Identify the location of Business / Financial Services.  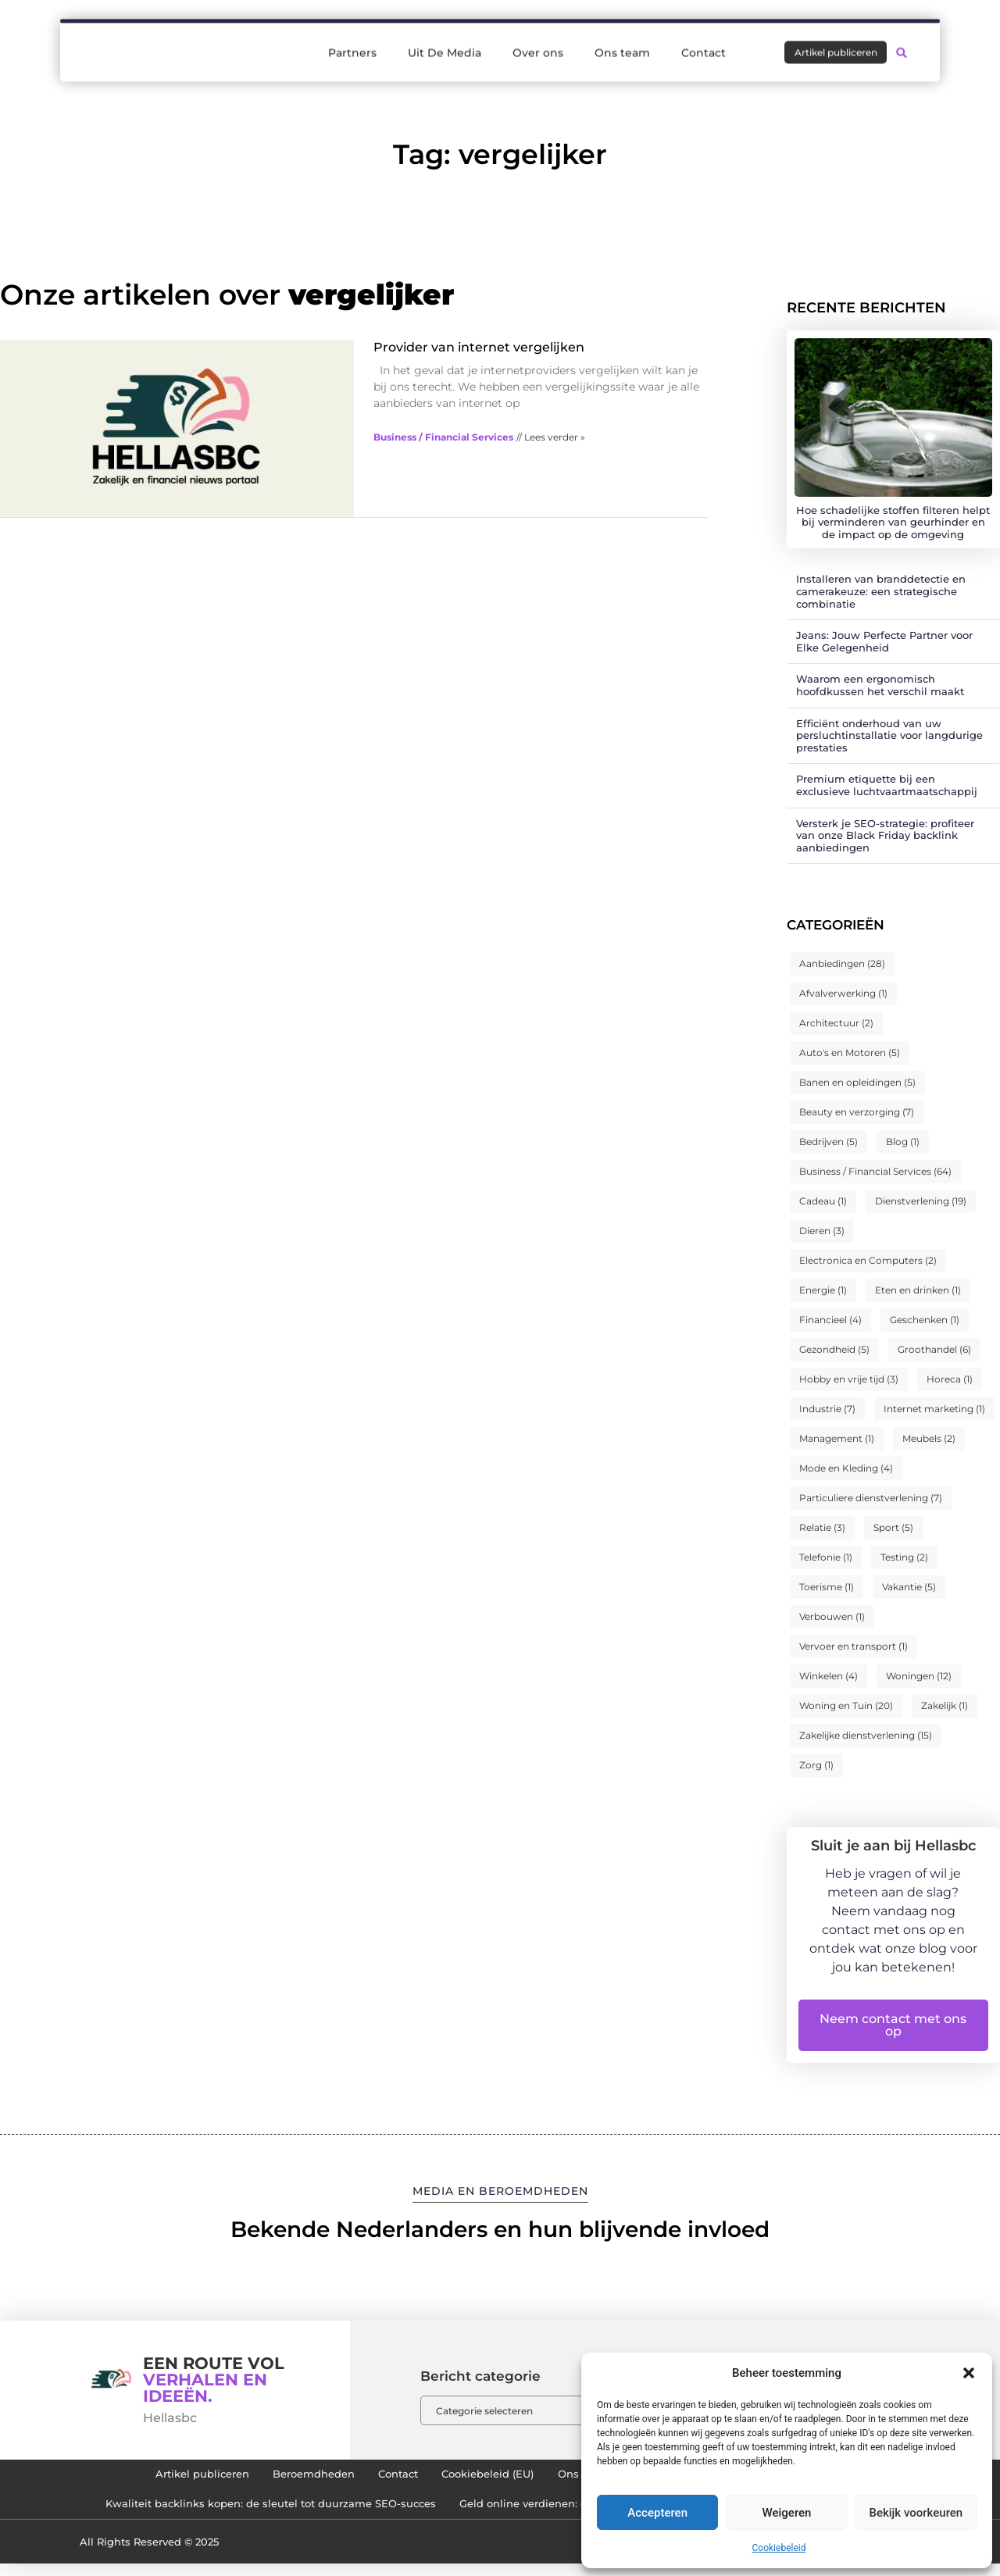
(443, 437).